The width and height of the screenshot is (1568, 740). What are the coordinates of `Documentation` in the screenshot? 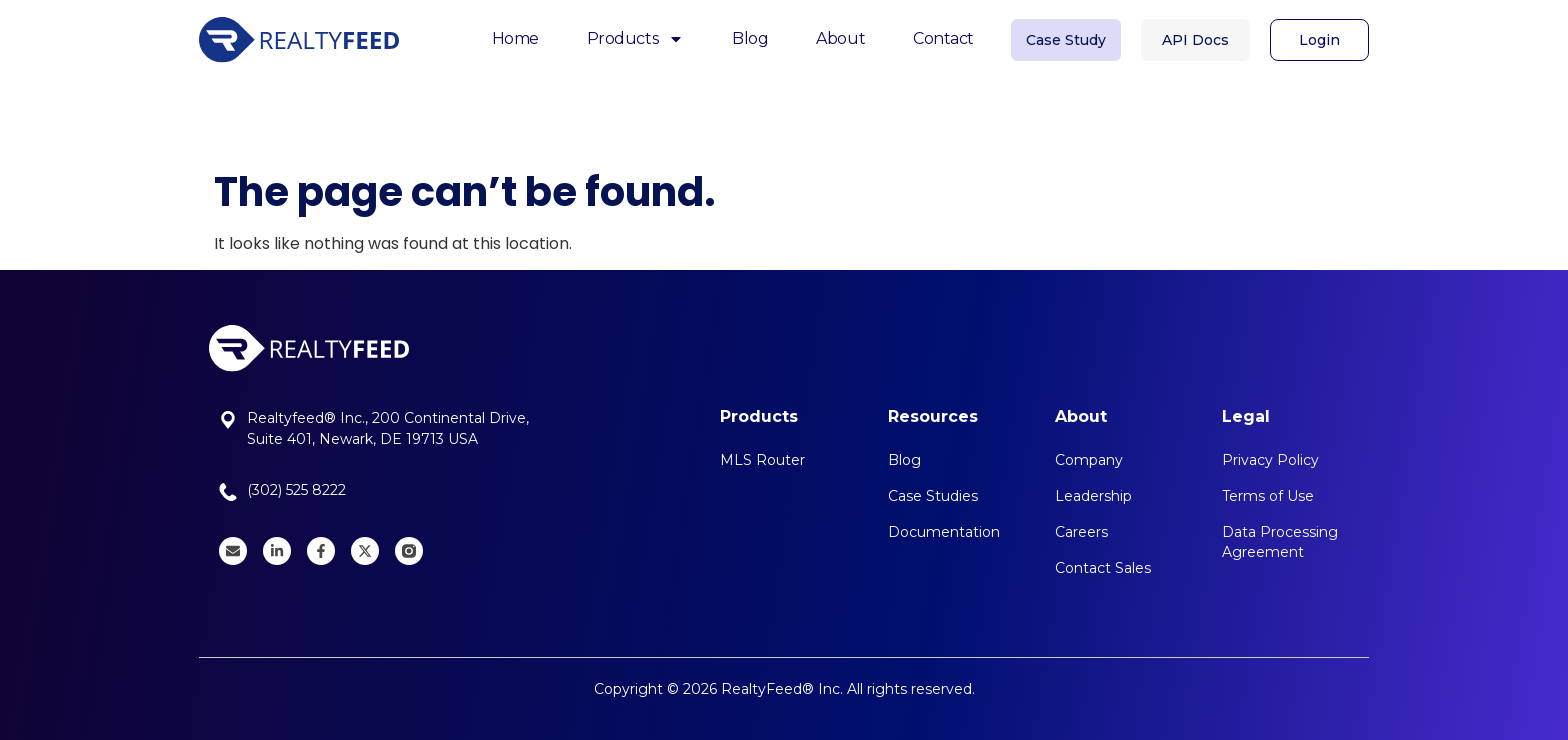 It's located at (944, 532).